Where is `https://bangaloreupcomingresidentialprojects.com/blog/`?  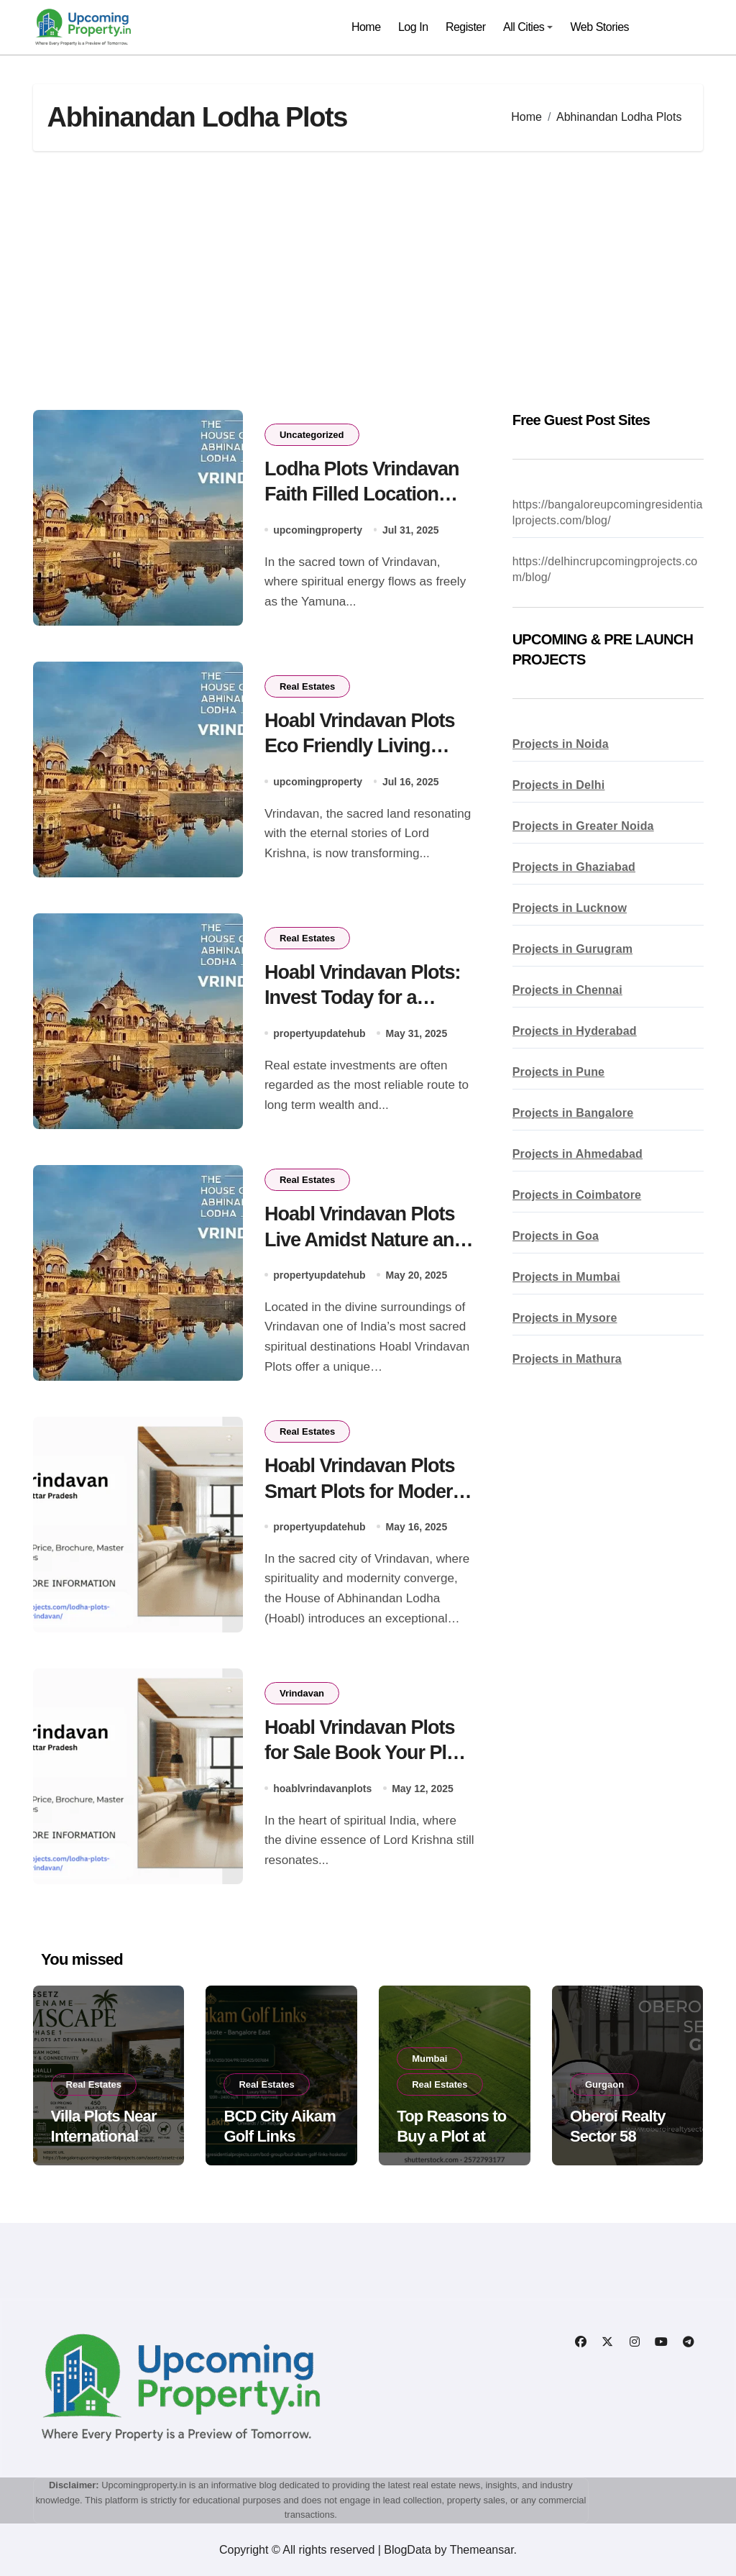 https://bangaloreupcomingresidentialprojects.com/blog/ is located at coordinates (607, 512).